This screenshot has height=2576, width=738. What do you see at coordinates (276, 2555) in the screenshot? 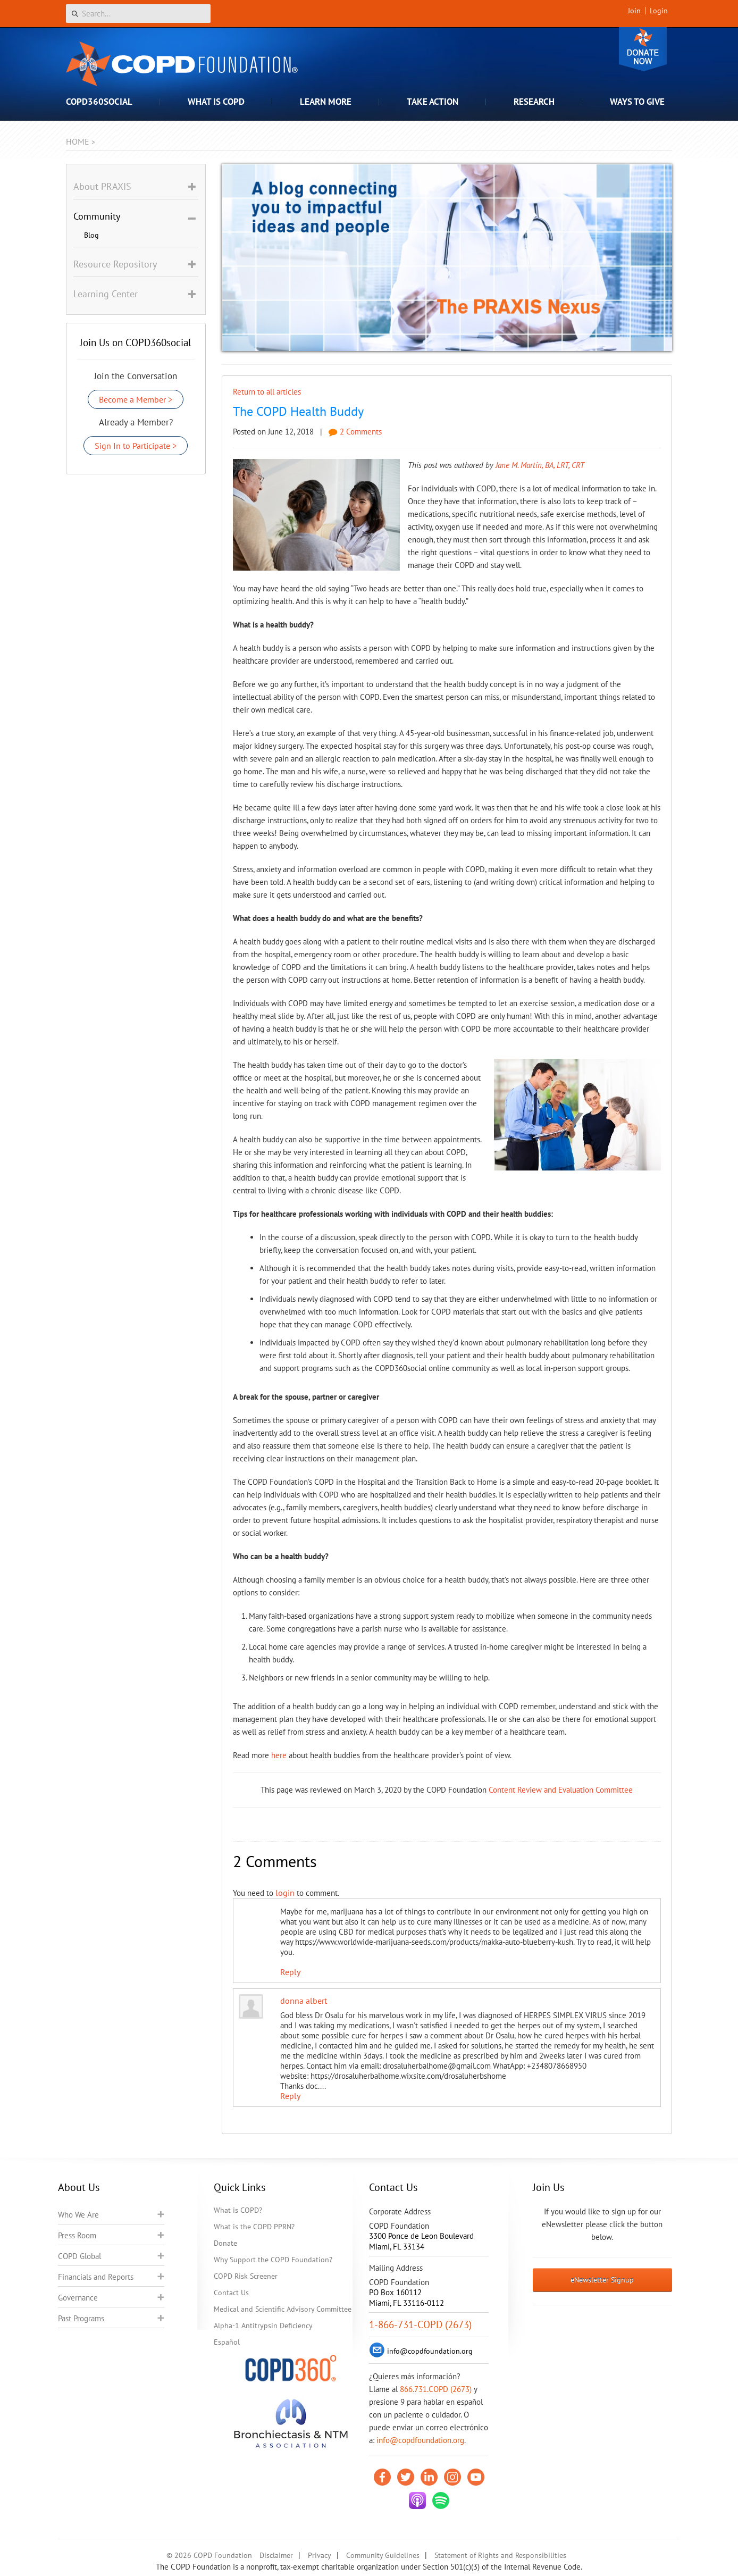
I see `Disclaimer` at bounding box center [276, 2555].